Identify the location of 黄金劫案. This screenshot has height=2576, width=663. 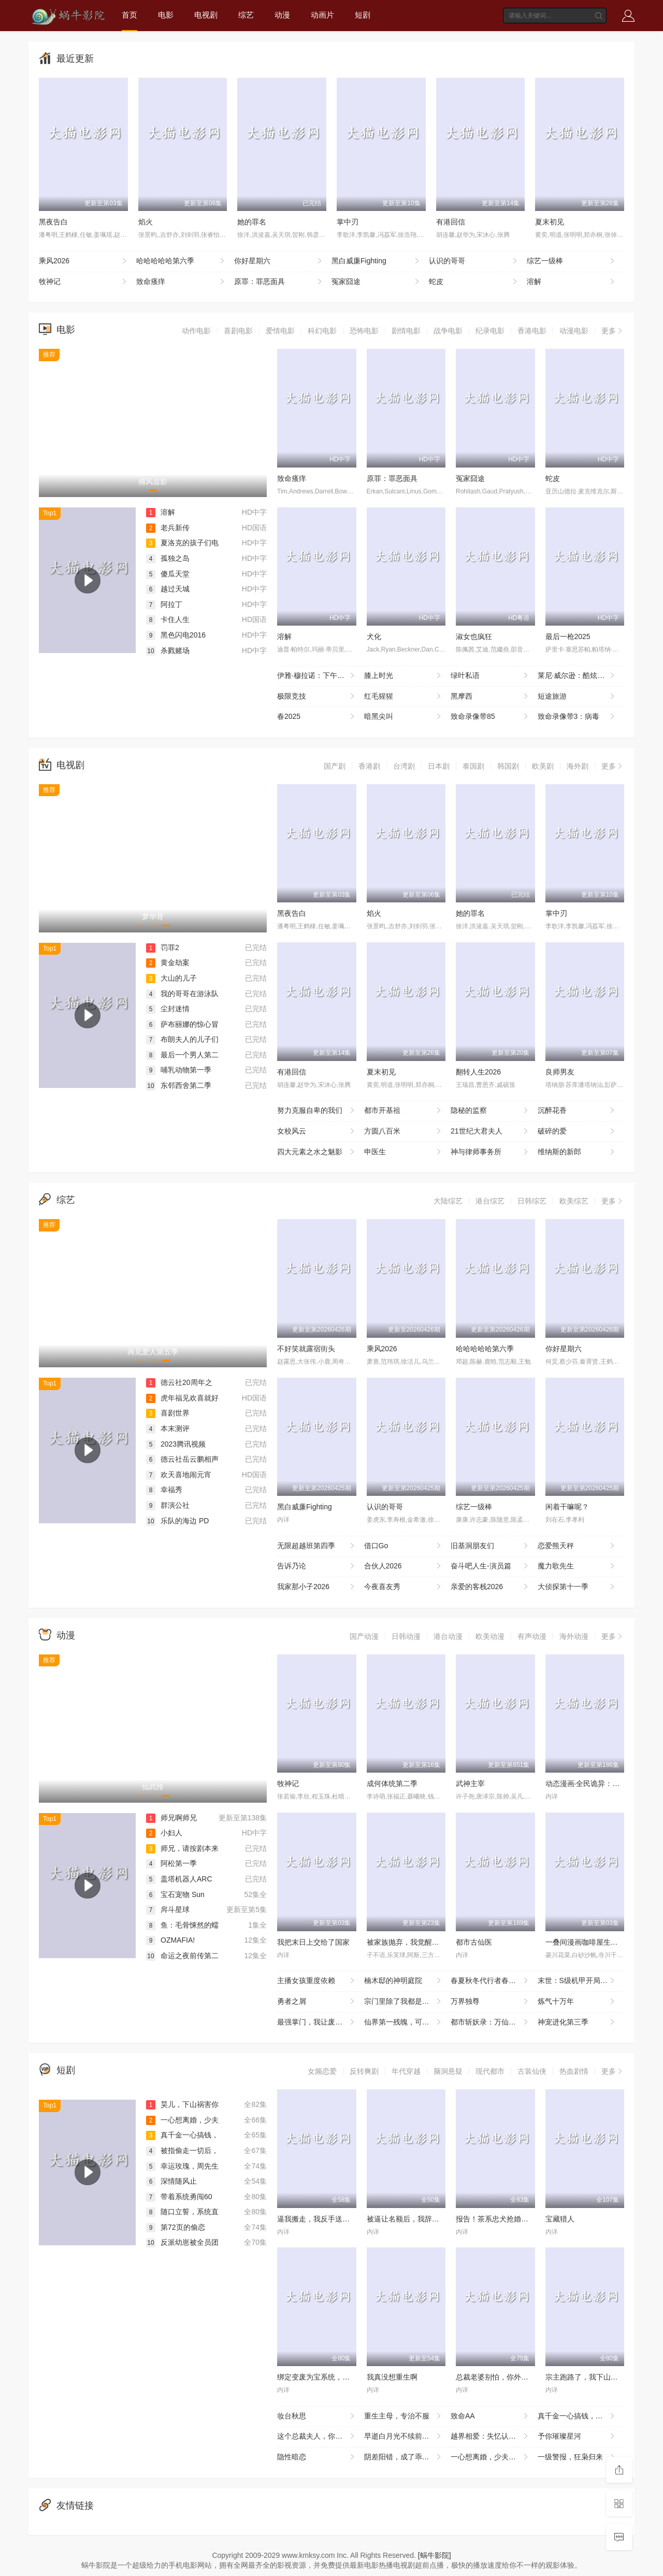
(168, 962).